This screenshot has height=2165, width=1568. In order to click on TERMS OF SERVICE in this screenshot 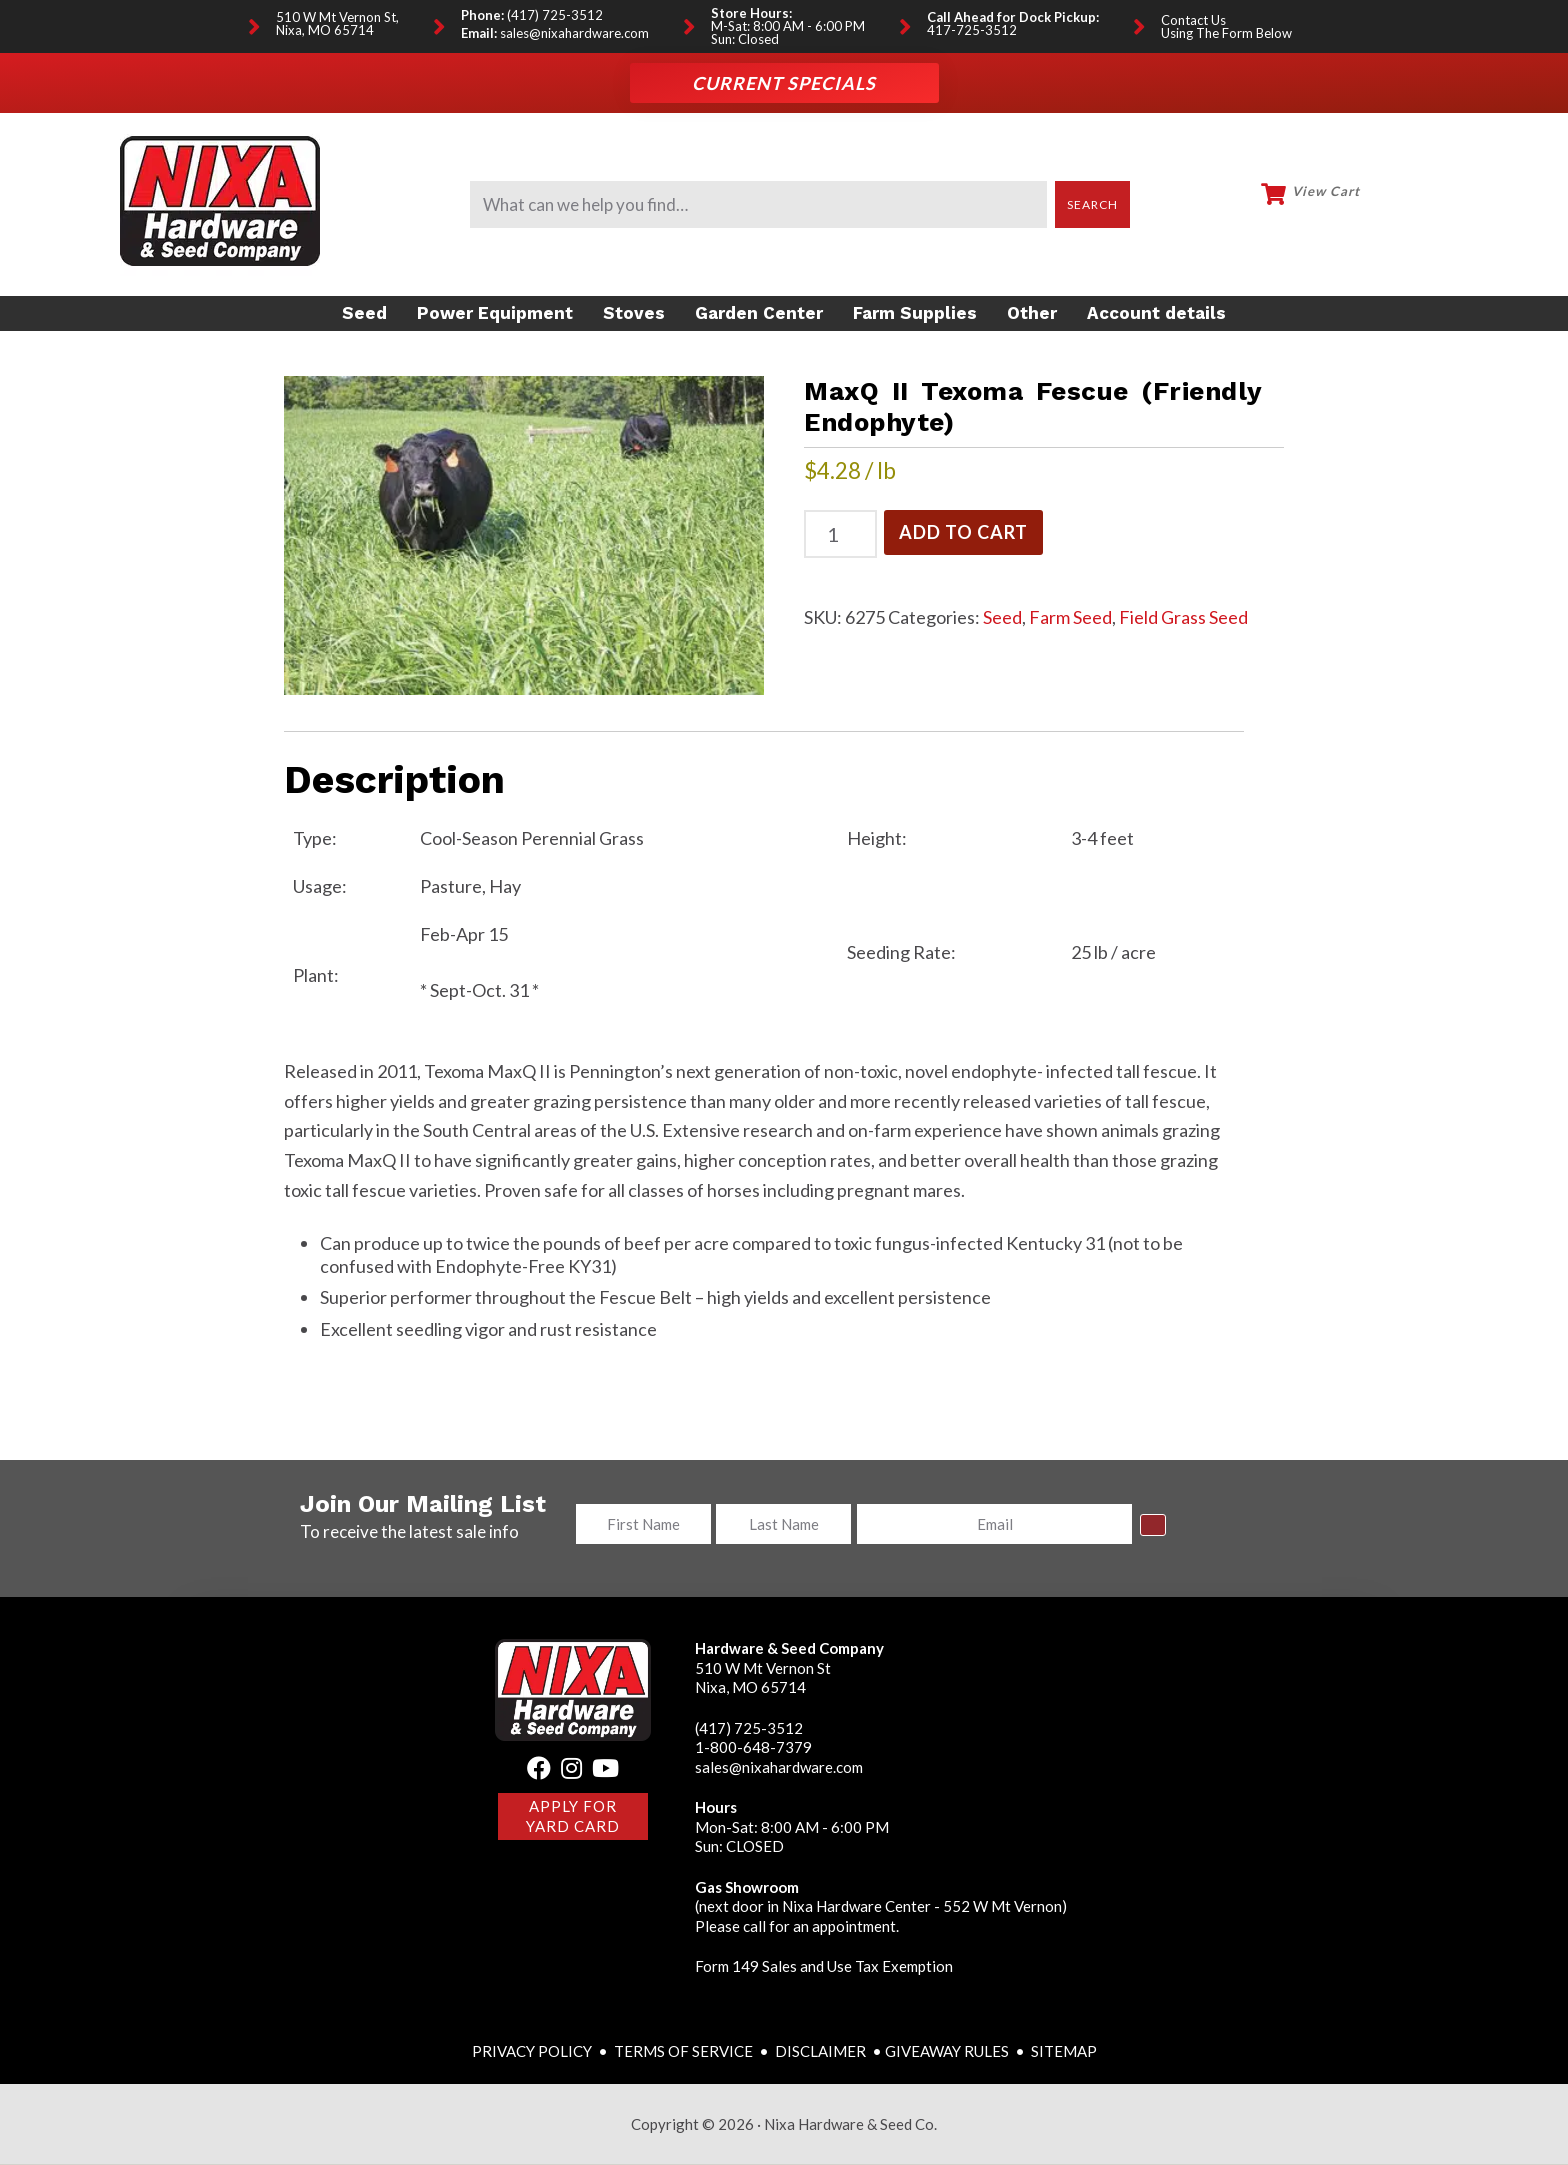, I will do `click(683, 2051)`.